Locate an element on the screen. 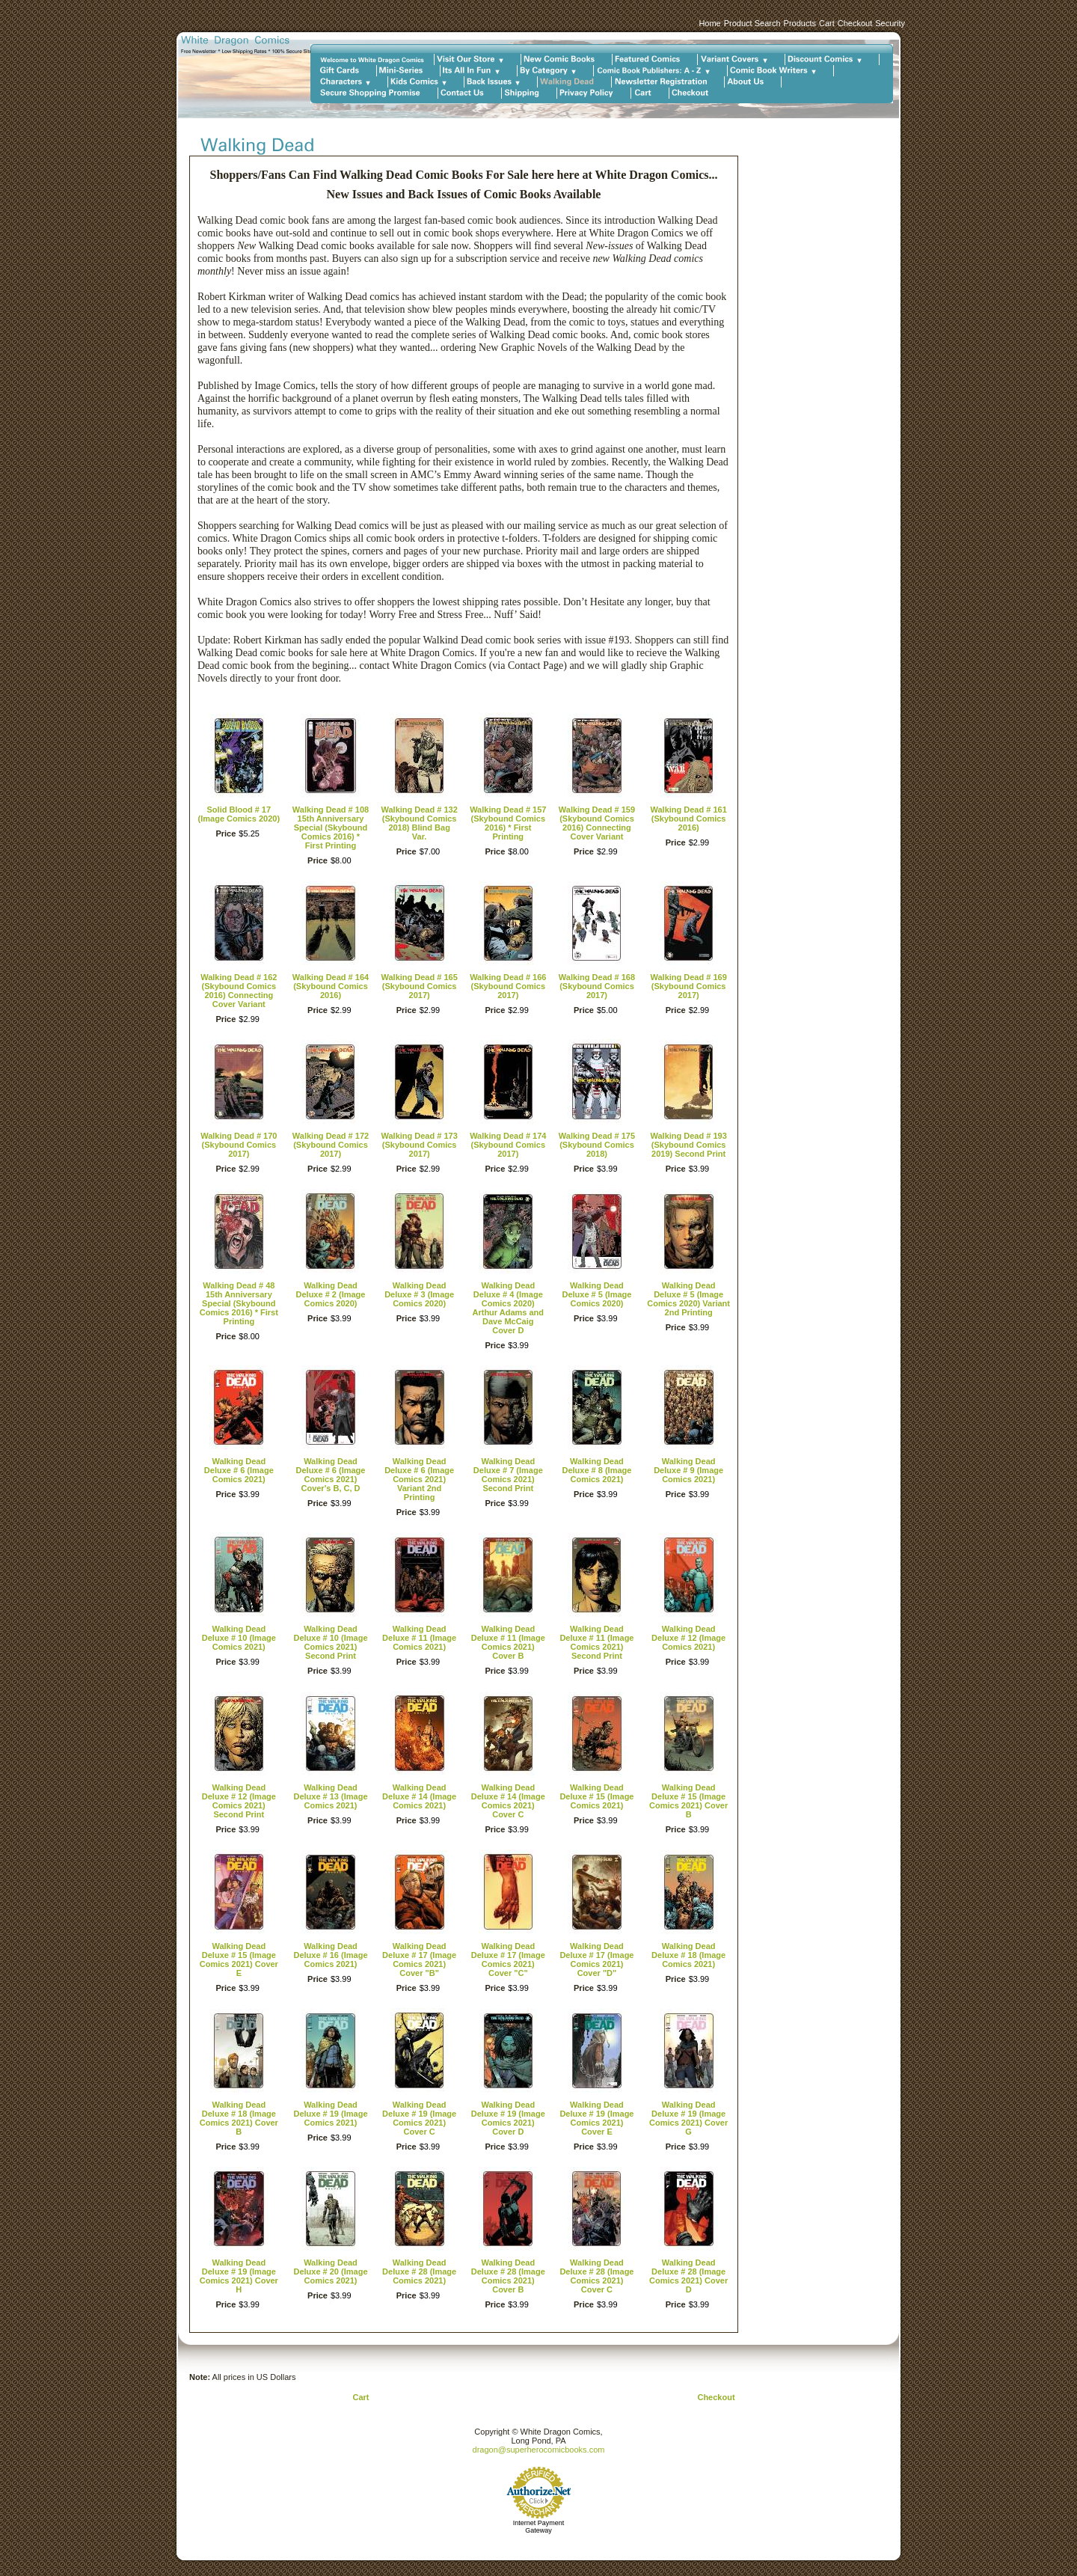 The height and width of the screenshot is (2576, 1077). Walking Dead # 175 (Skybound Comics 2018) is located at coordinates (597, 1144).